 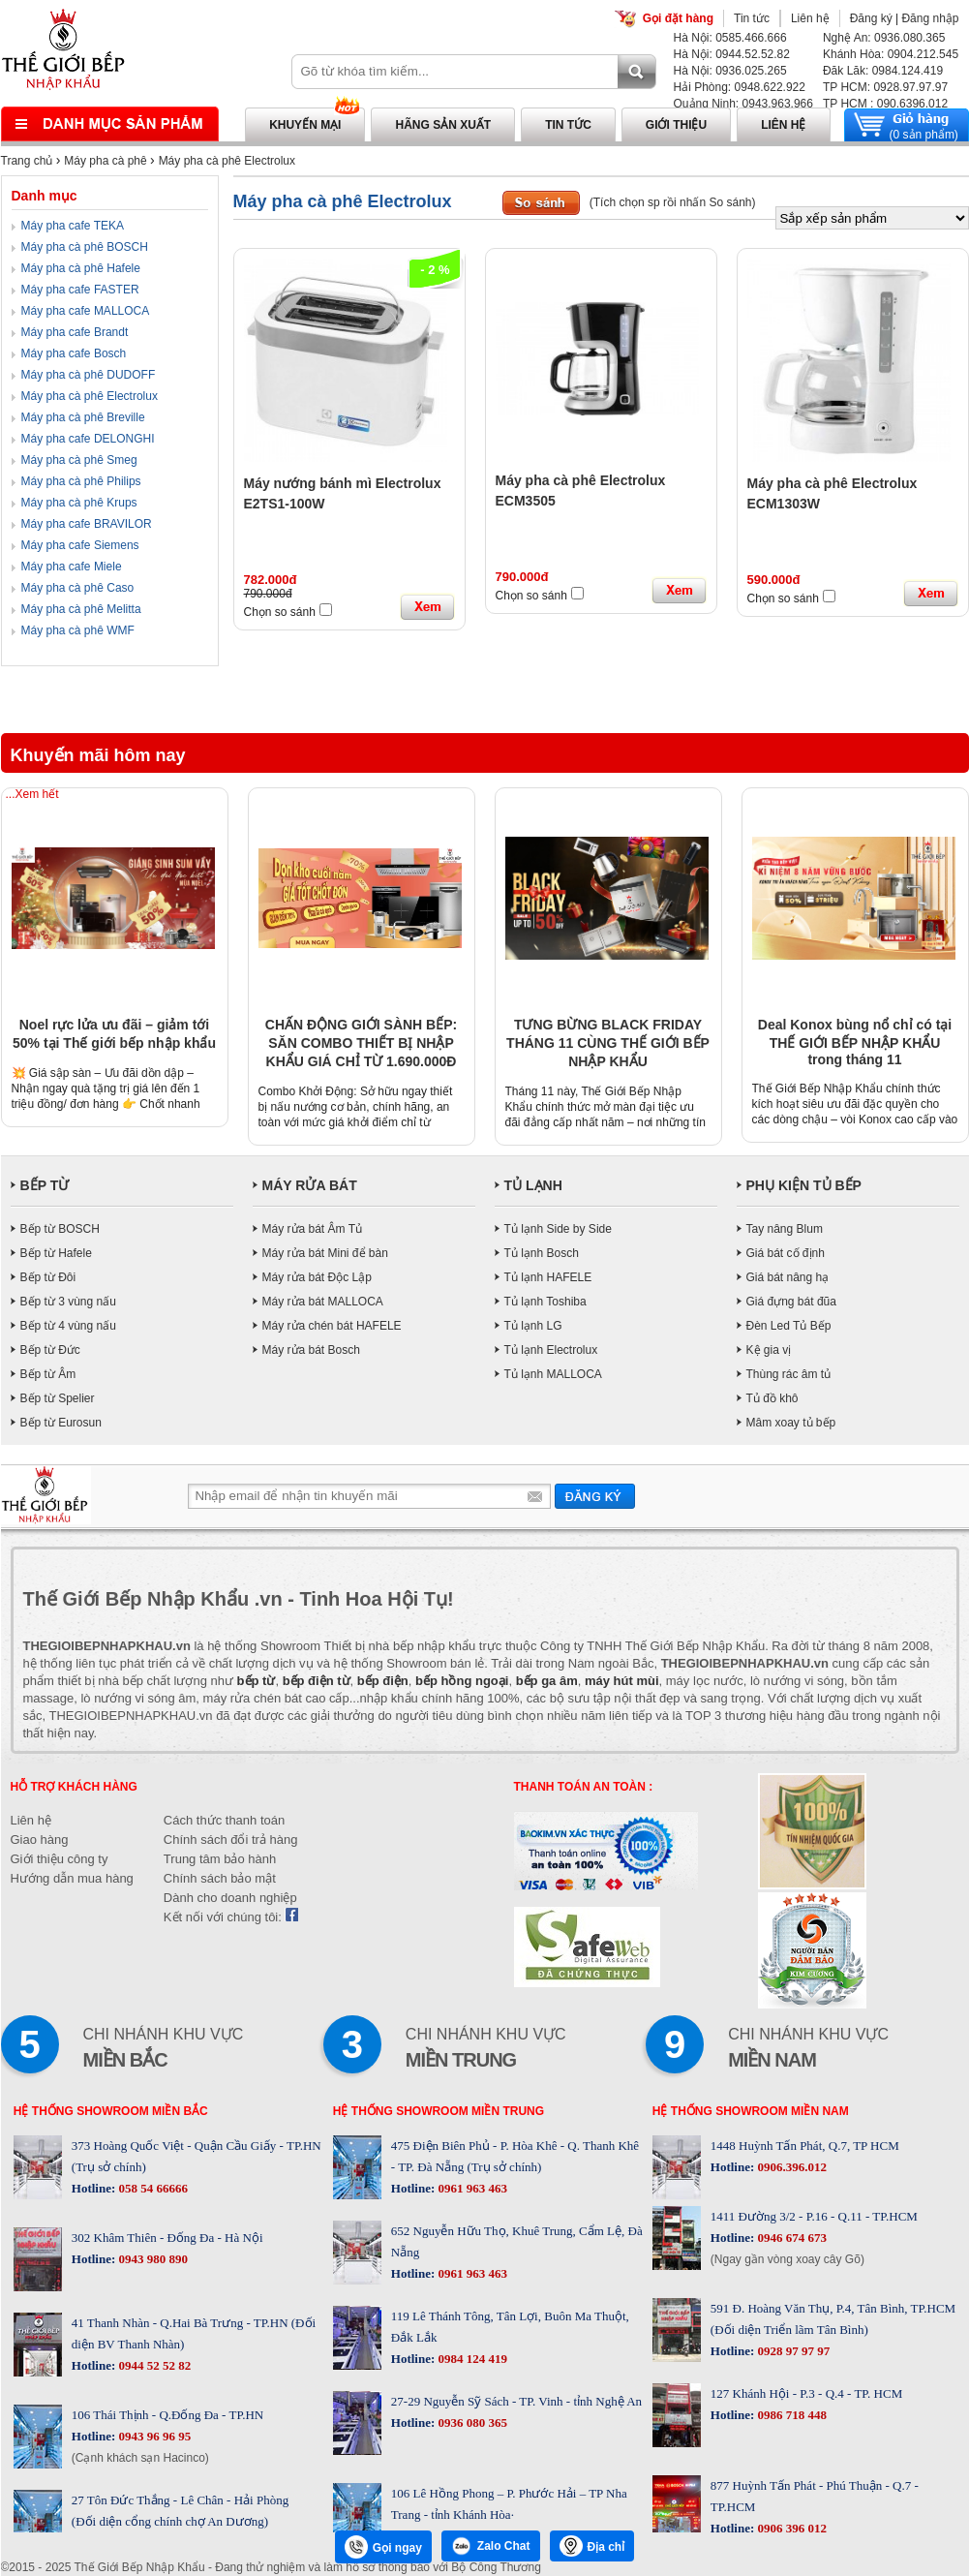 I want to click on 058 54 66666, so click(x=151, y=2188).